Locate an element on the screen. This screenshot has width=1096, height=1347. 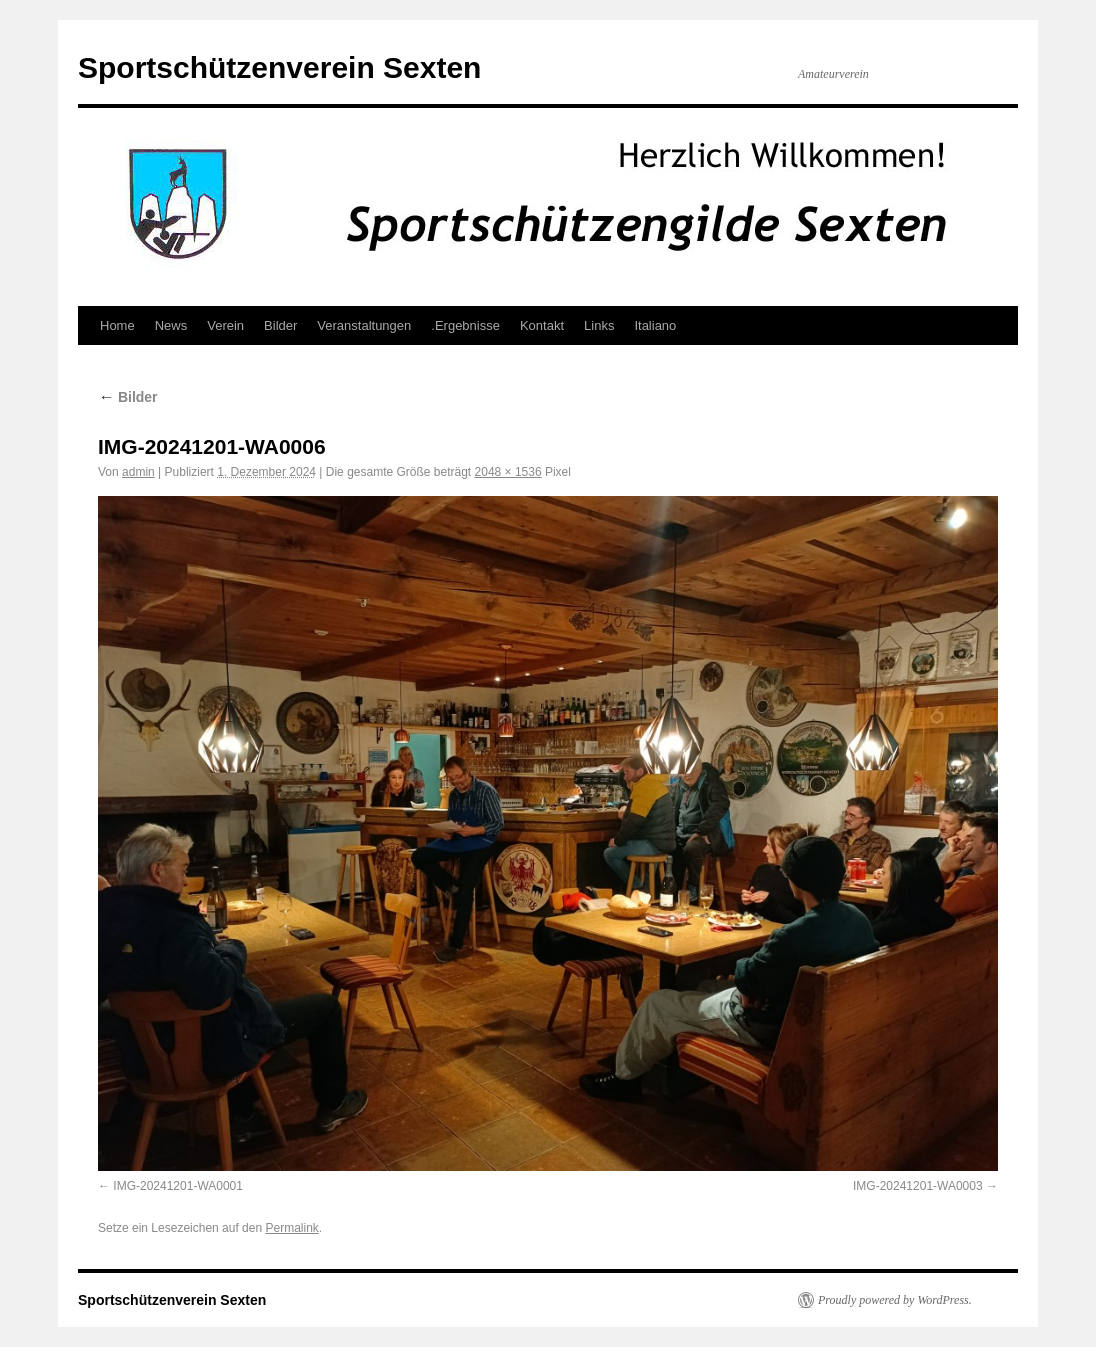
Bilder is located at coordinates (280, 325).